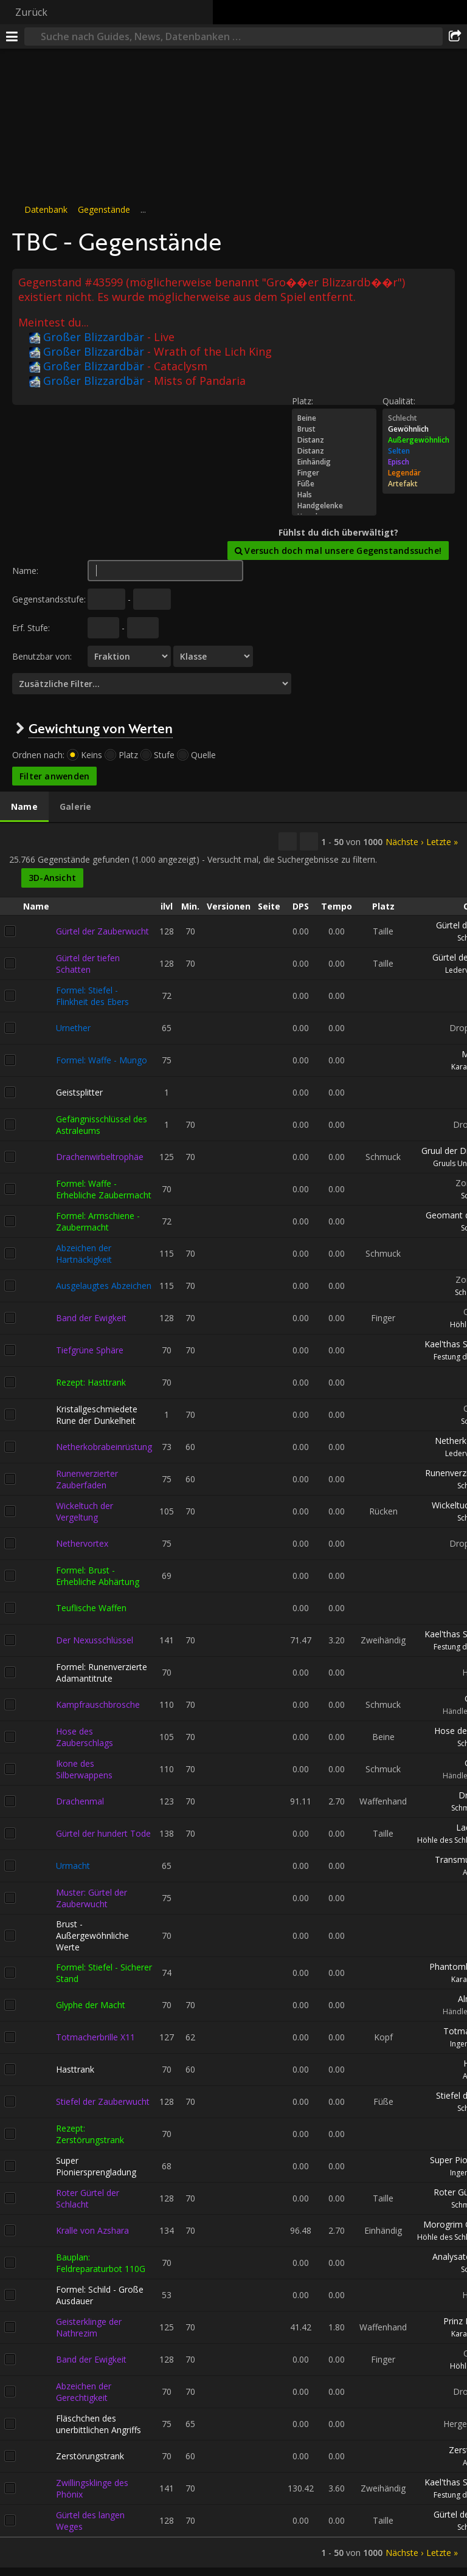 This screenshot has width=467, height=2576. What do you see at coordinates (91, 755) in the screenshot?
I see `Keins` at bounding box center [91, 755].